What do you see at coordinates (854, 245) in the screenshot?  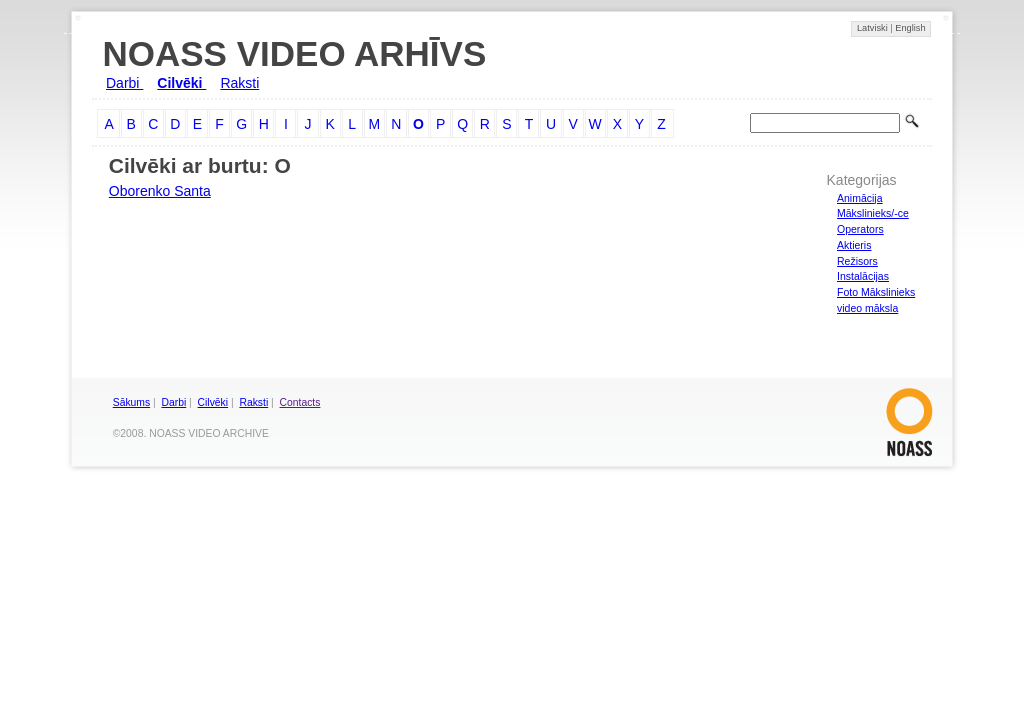 I see `Aktieris` at bounding box center [854, 245].